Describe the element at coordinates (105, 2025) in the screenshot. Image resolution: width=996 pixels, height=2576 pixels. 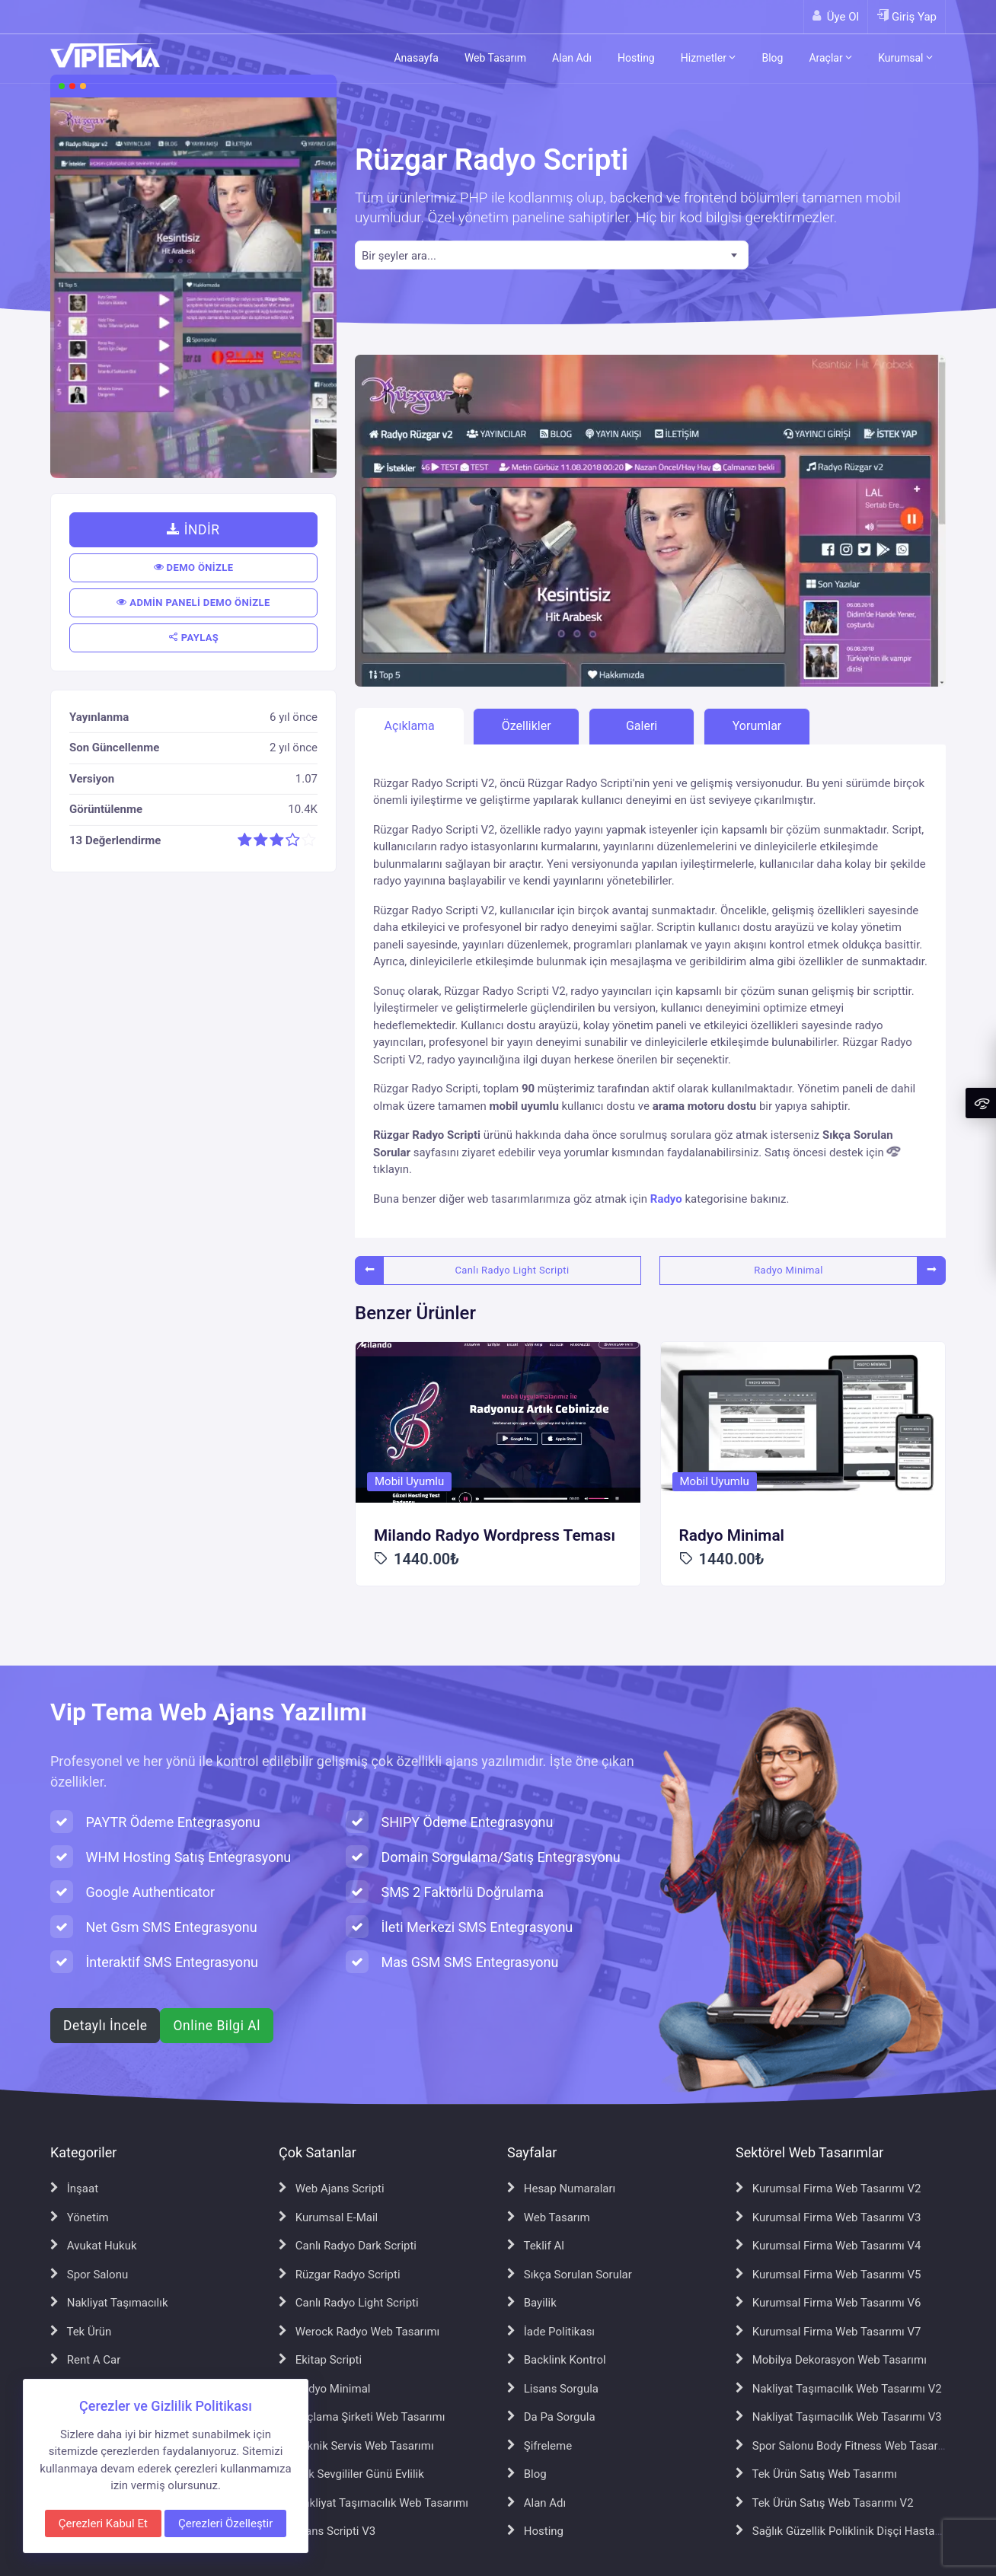
I see `Detaylı İncele [Web ajans scripti hakkında detaylı bilgi al]` at that location.